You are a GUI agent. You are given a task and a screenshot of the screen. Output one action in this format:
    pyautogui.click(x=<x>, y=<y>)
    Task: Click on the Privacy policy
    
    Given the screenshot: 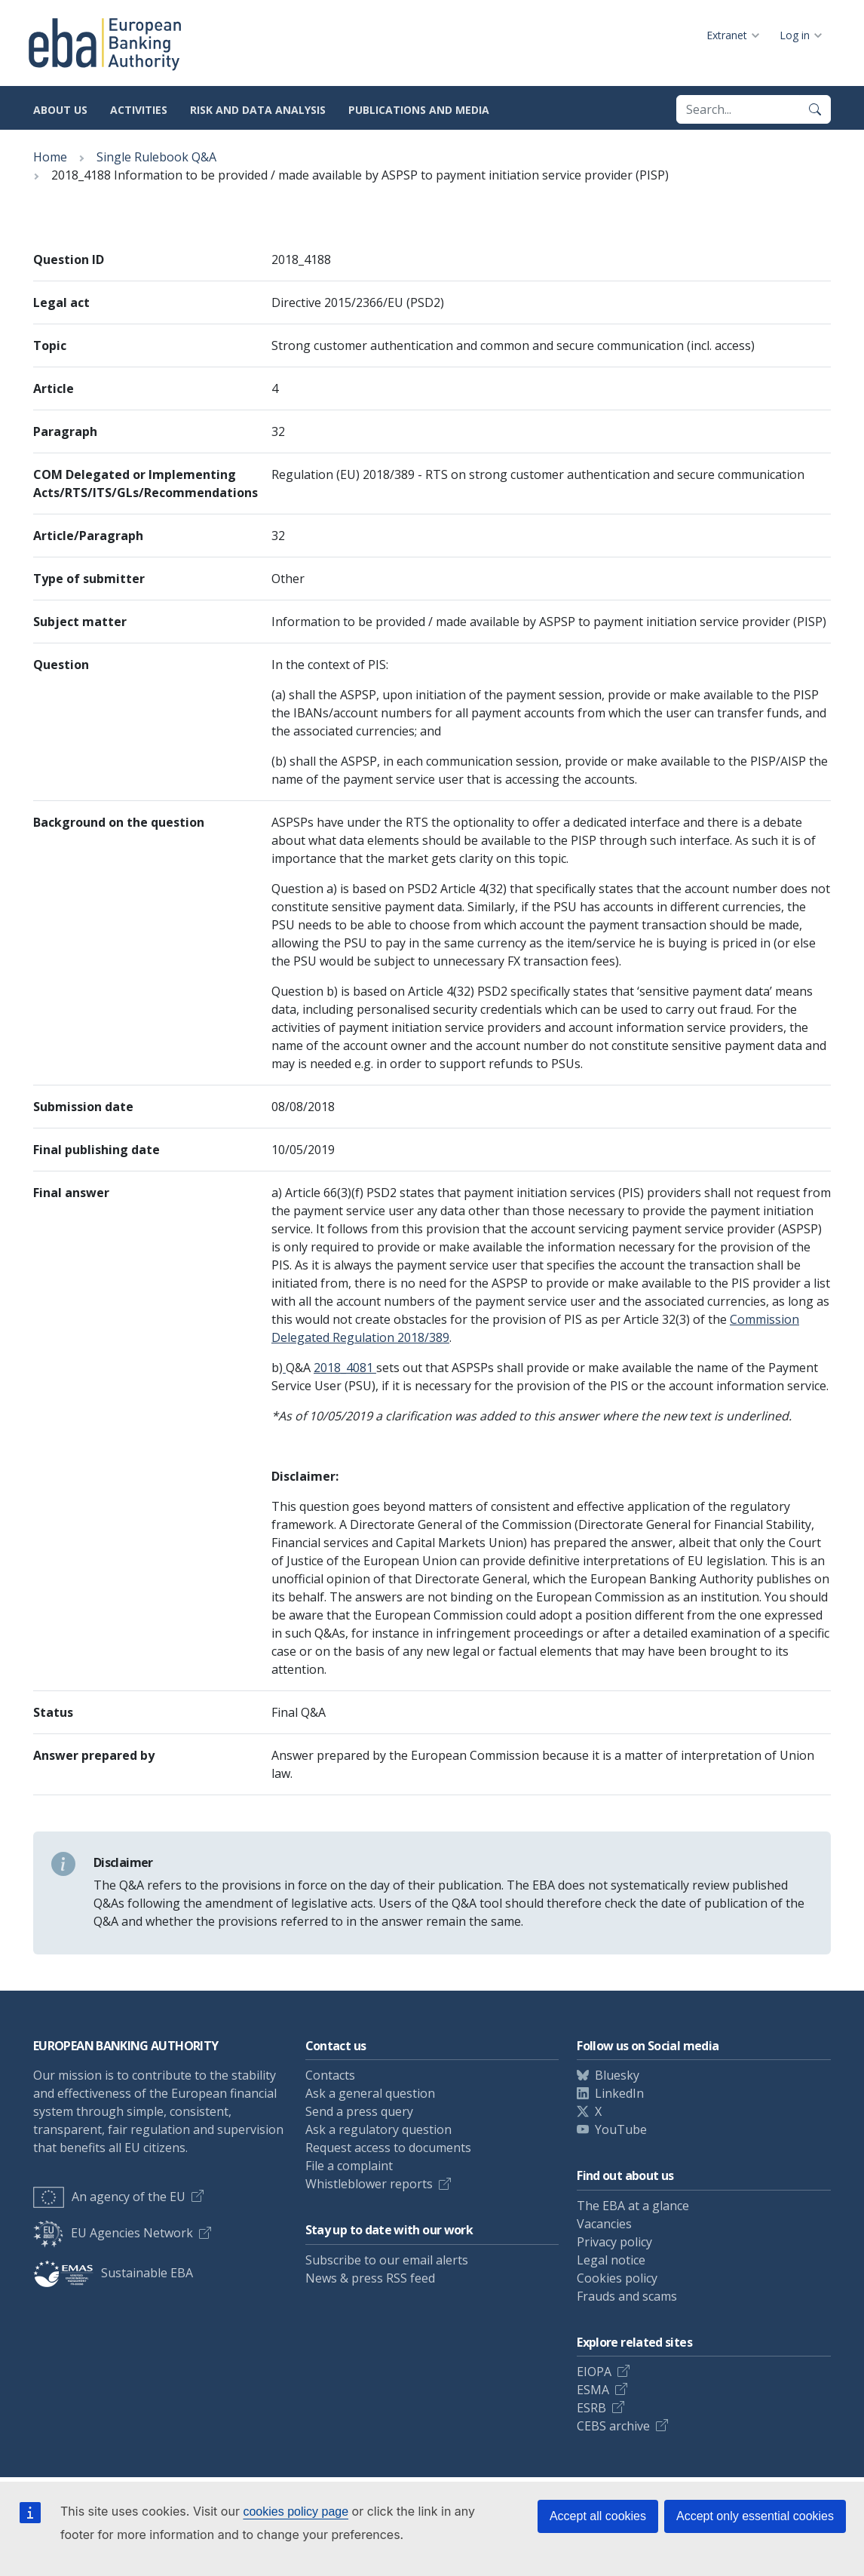 What is the action you would take?
    pyautogui.click(x=614, y=2242)
    